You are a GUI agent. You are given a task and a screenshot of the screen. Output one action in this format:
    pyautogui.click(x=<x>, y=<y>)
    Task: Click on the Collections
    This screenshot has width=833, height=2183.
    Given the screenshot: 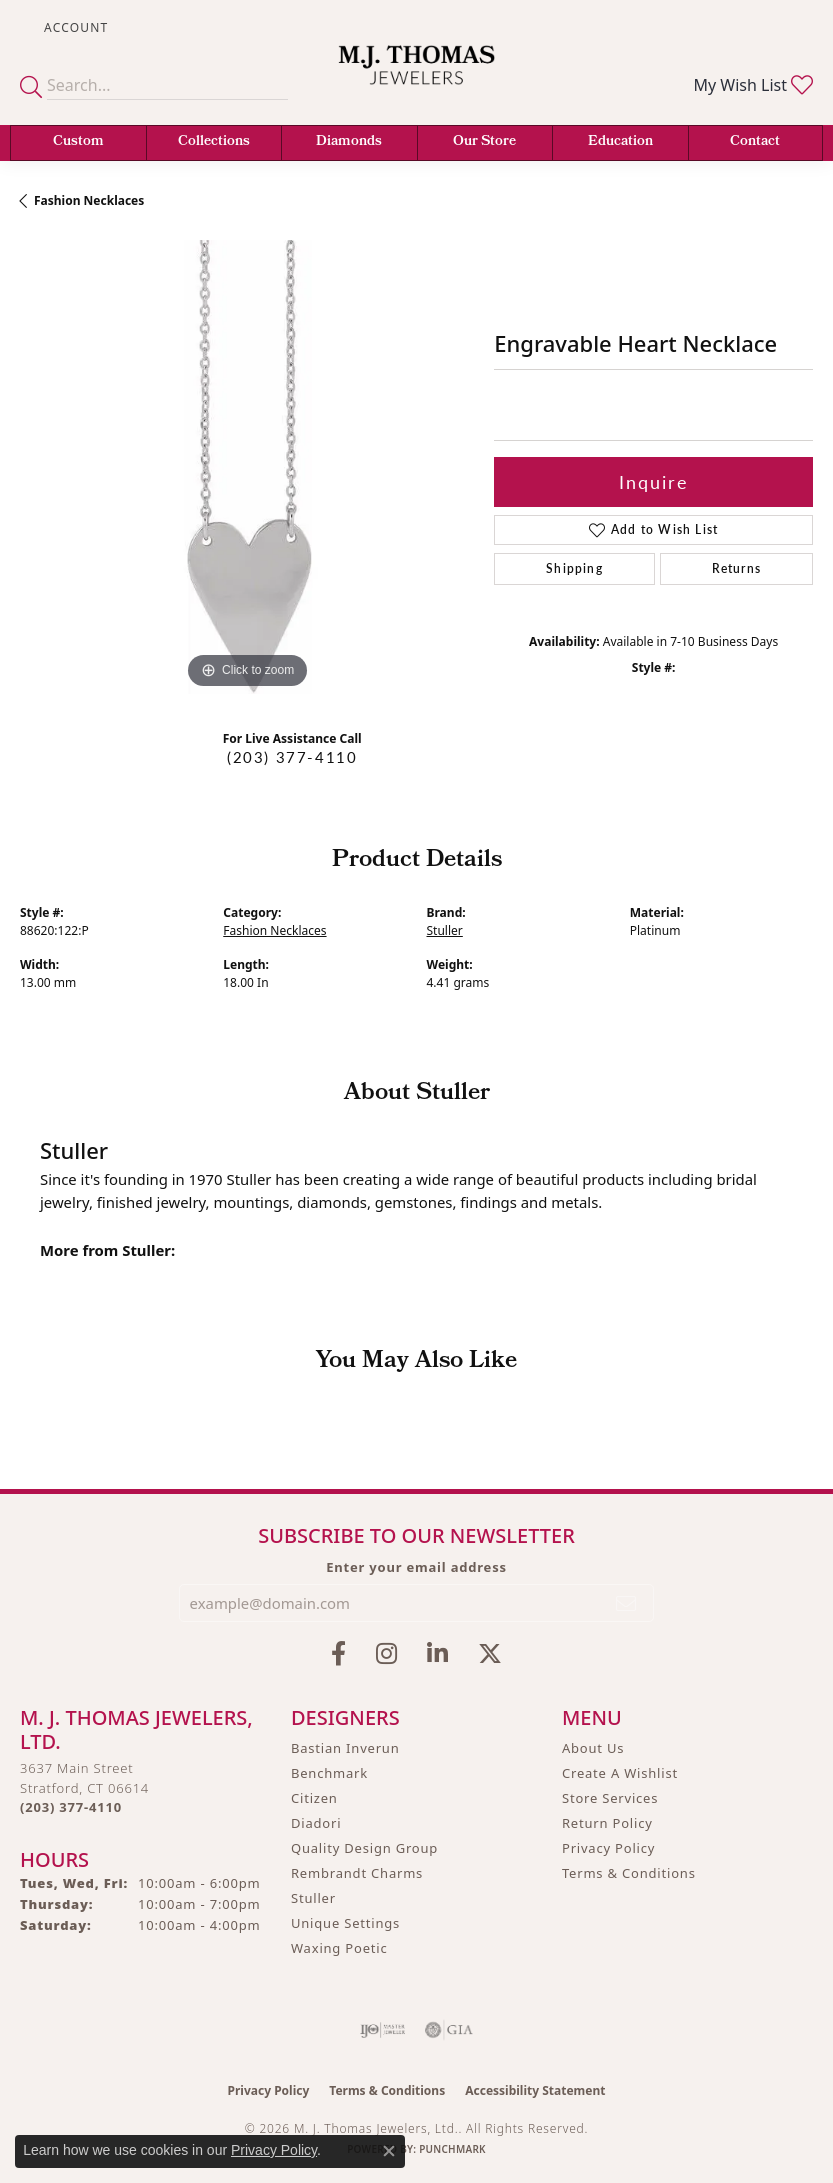 What is the action you would take?
    pyautogui.click(x=214, y=142)
    